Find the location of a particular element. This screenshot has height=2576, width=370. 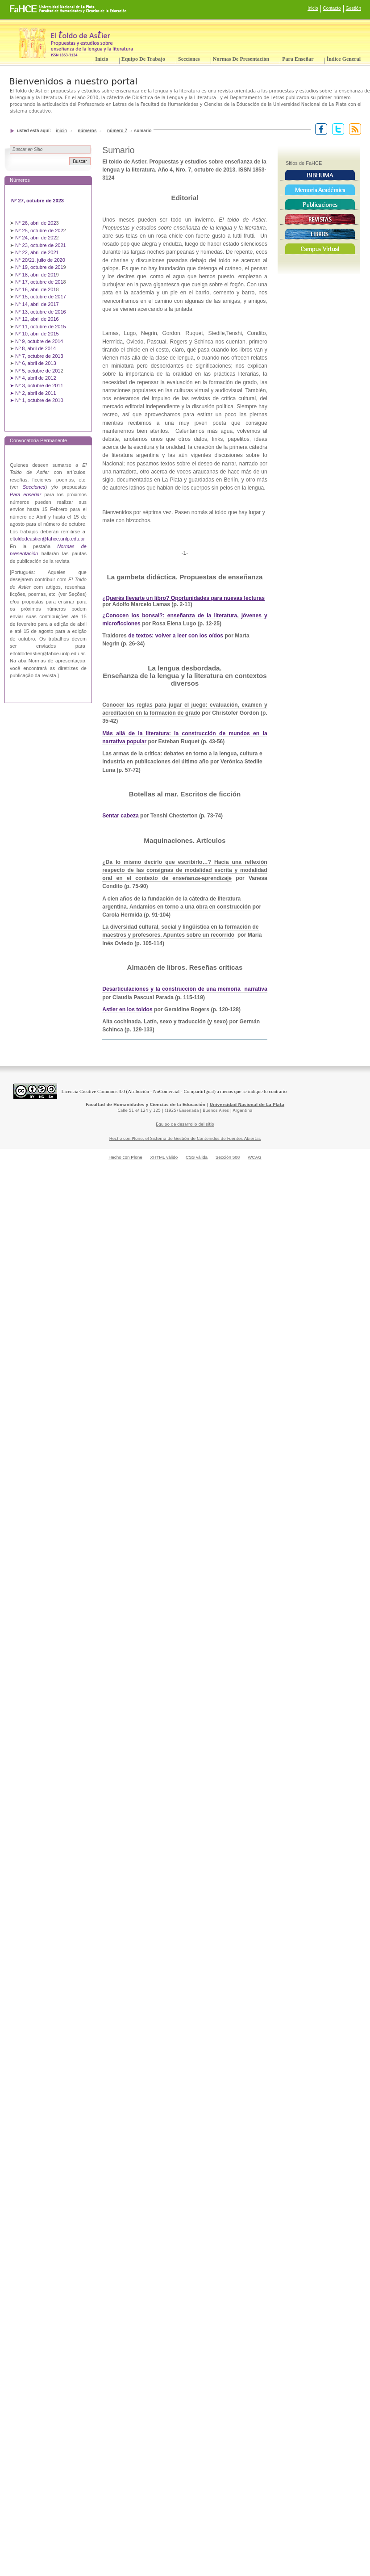

N° 24, abril de 202 is located at coordinates (35, 237).